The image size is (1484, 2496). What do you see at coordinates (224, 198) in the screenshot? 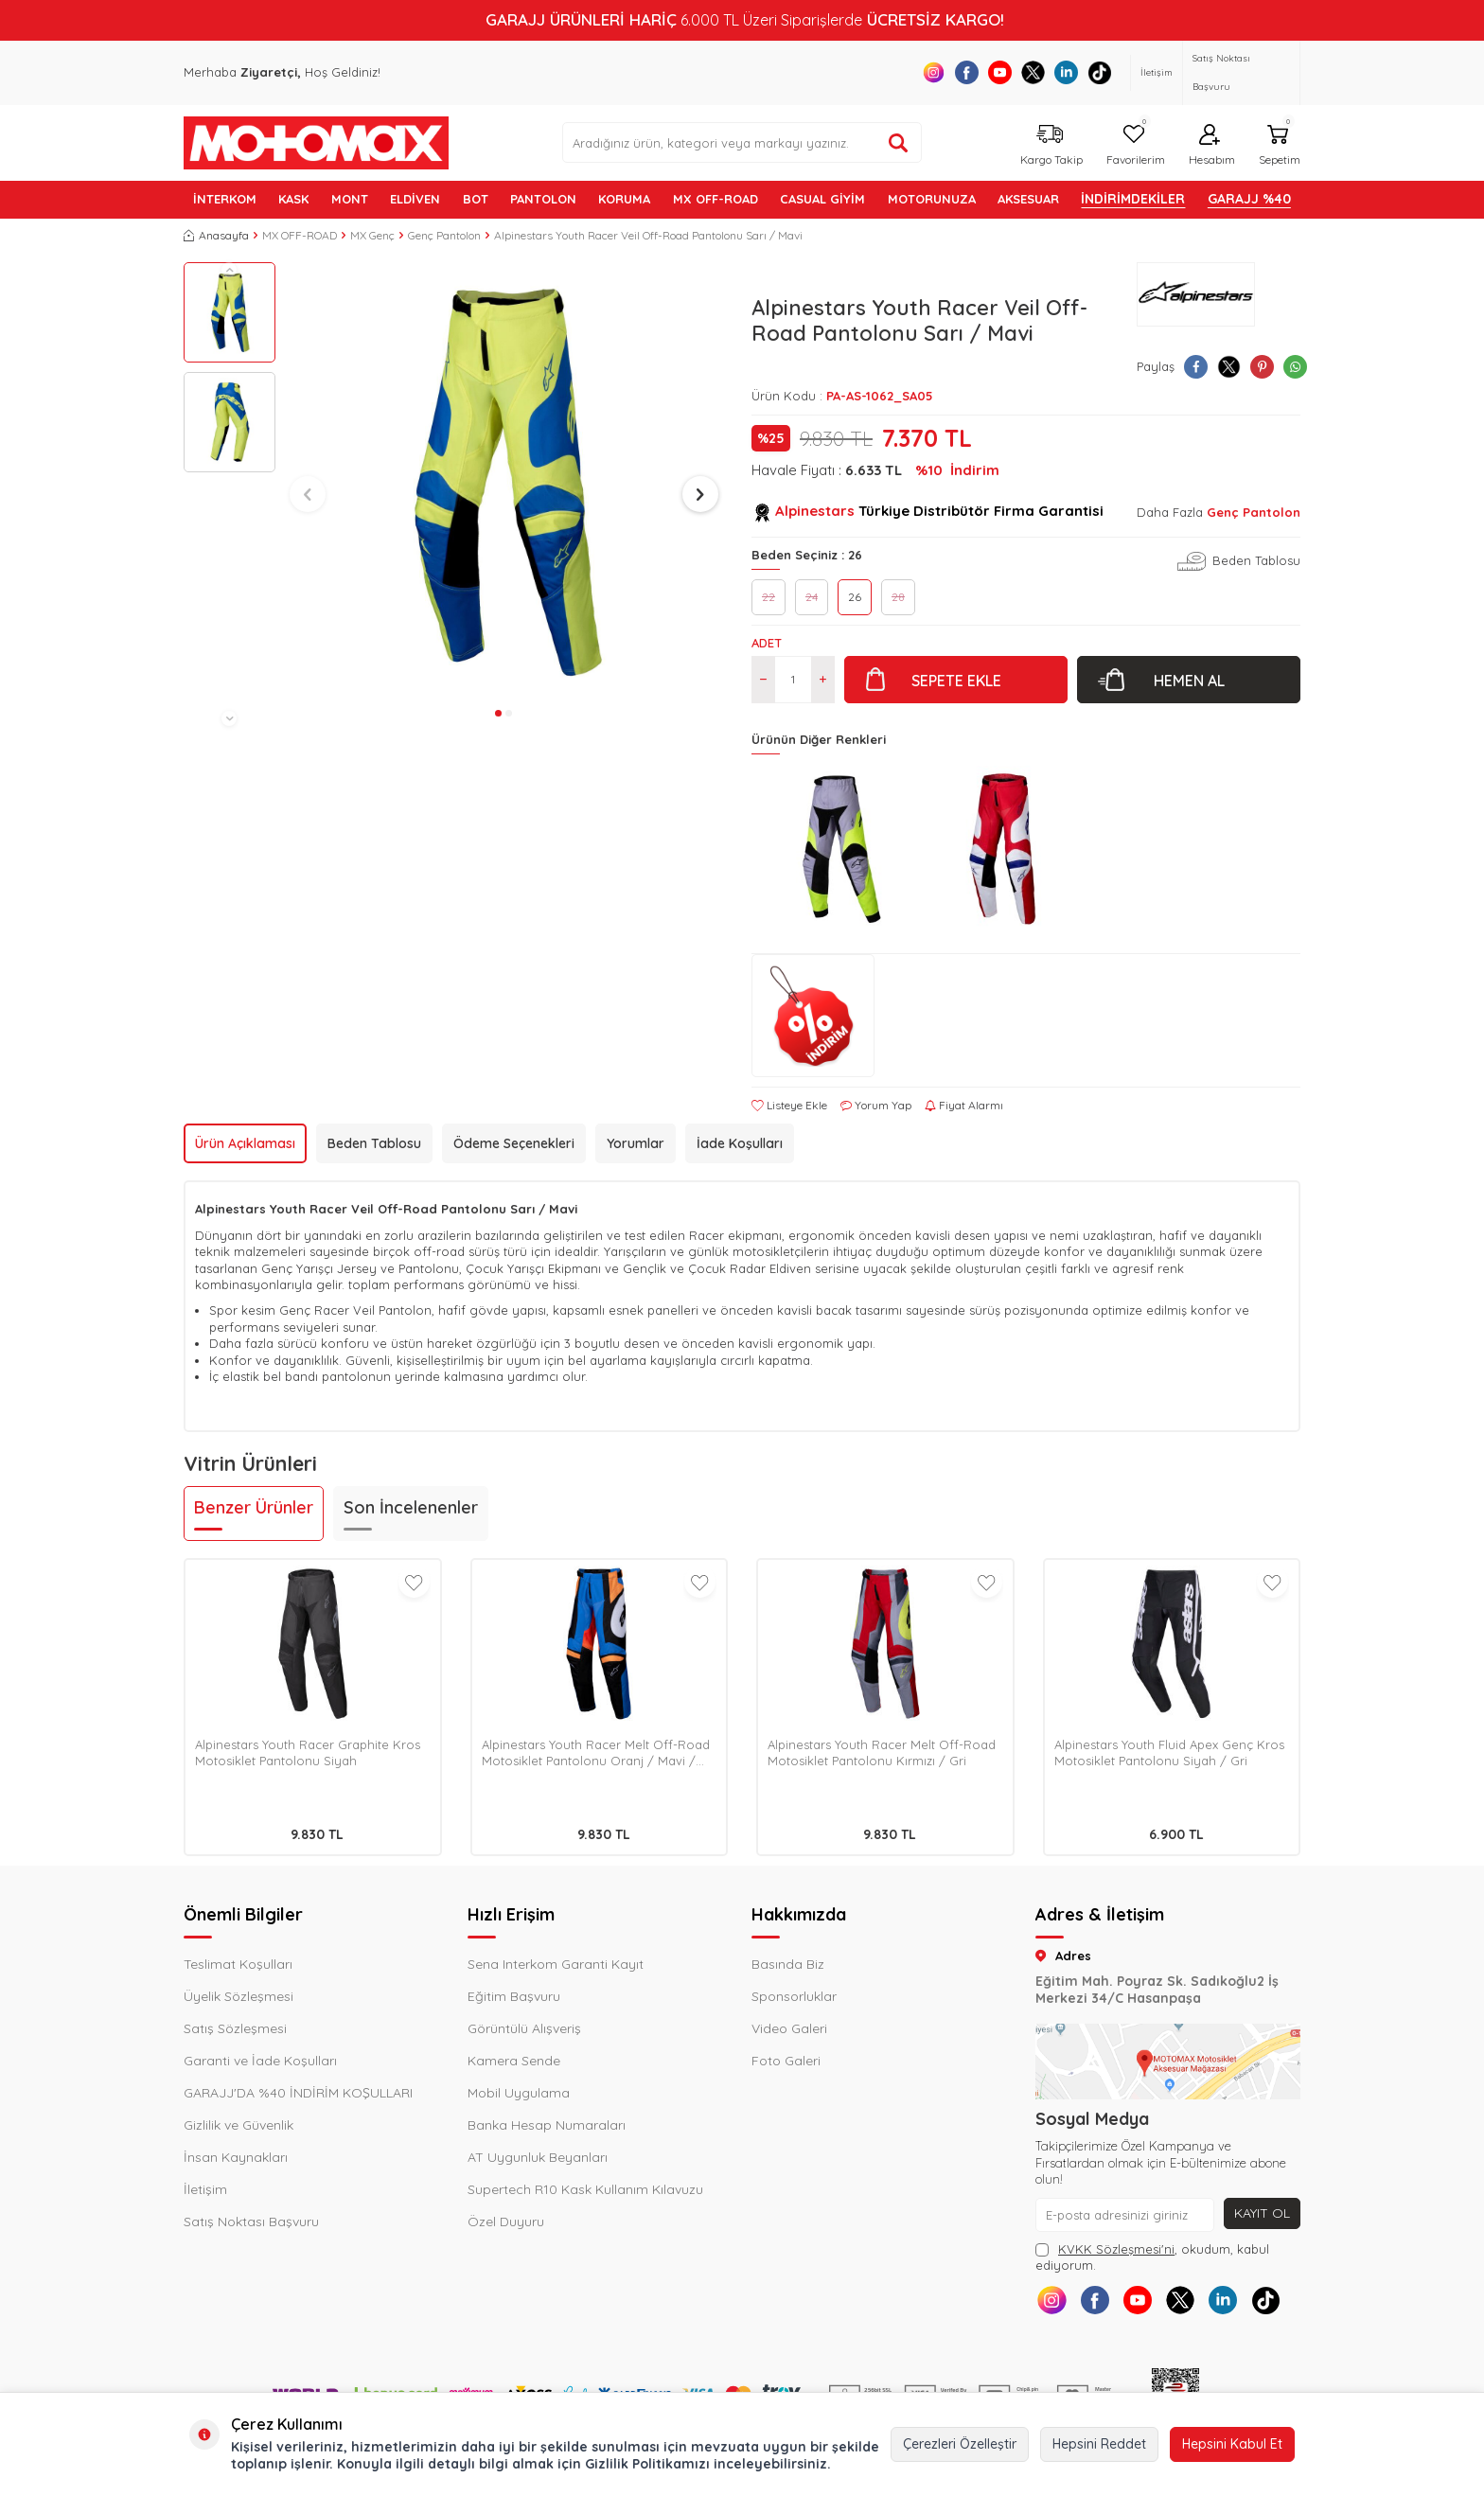
I see `İNTERKOM` at bounding box center [224, 198].